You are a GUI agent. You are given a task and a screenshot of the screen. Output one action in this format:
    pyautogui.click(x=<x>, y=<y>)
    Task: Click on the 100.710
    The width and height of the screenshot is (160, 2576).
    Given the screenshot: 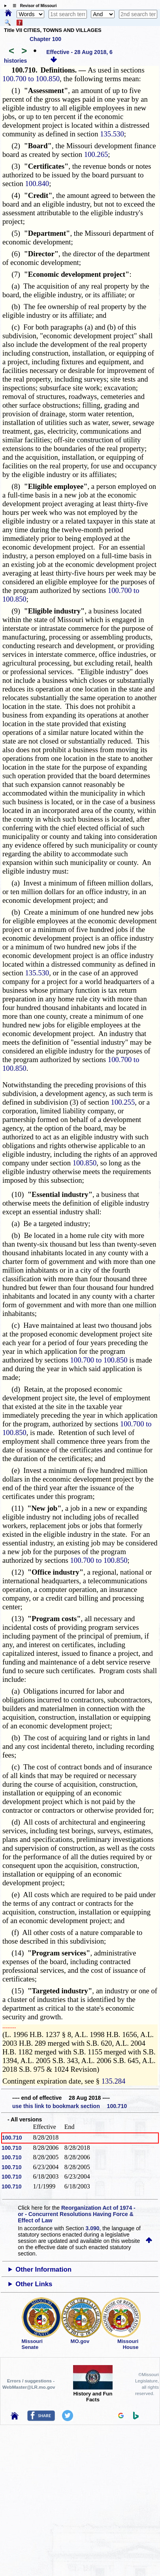 What is the action you would take?
    pyautogui.click(x=12, y=2137)
    